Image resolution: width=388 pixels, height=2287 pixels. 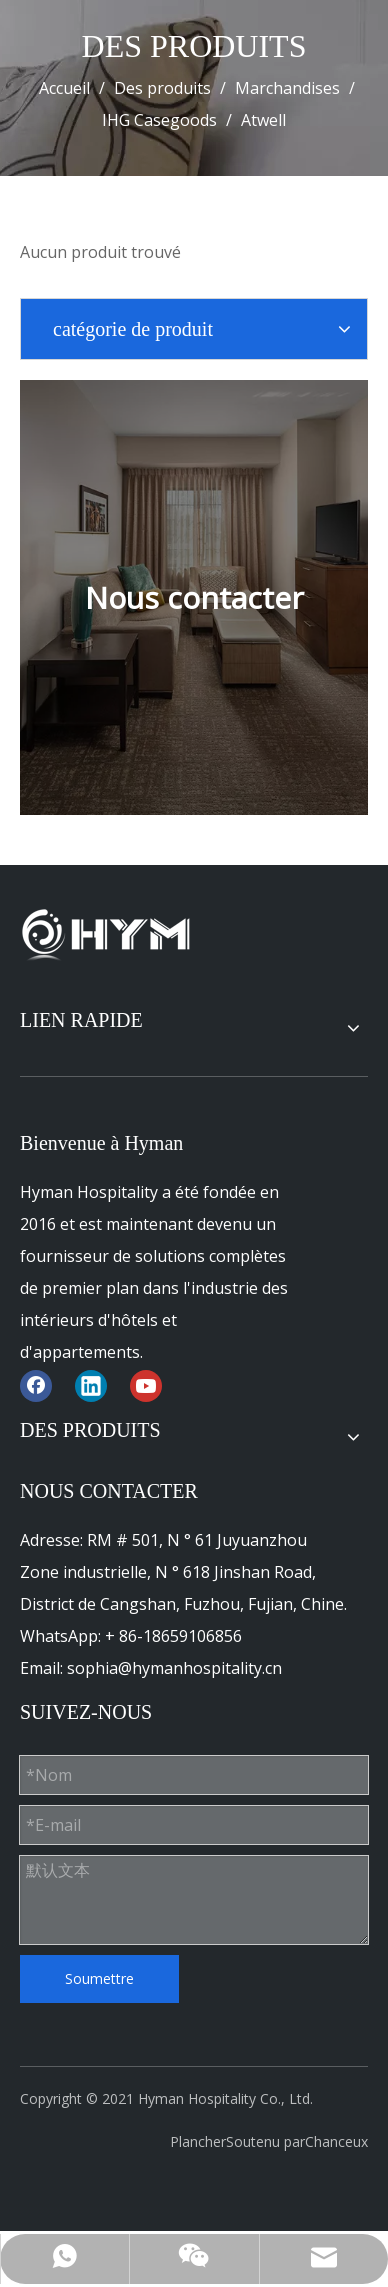 What do you see at coordinates (146, 1385) in the screenshot?
I see `[Youtube]` at bounding box center [146, 1385].